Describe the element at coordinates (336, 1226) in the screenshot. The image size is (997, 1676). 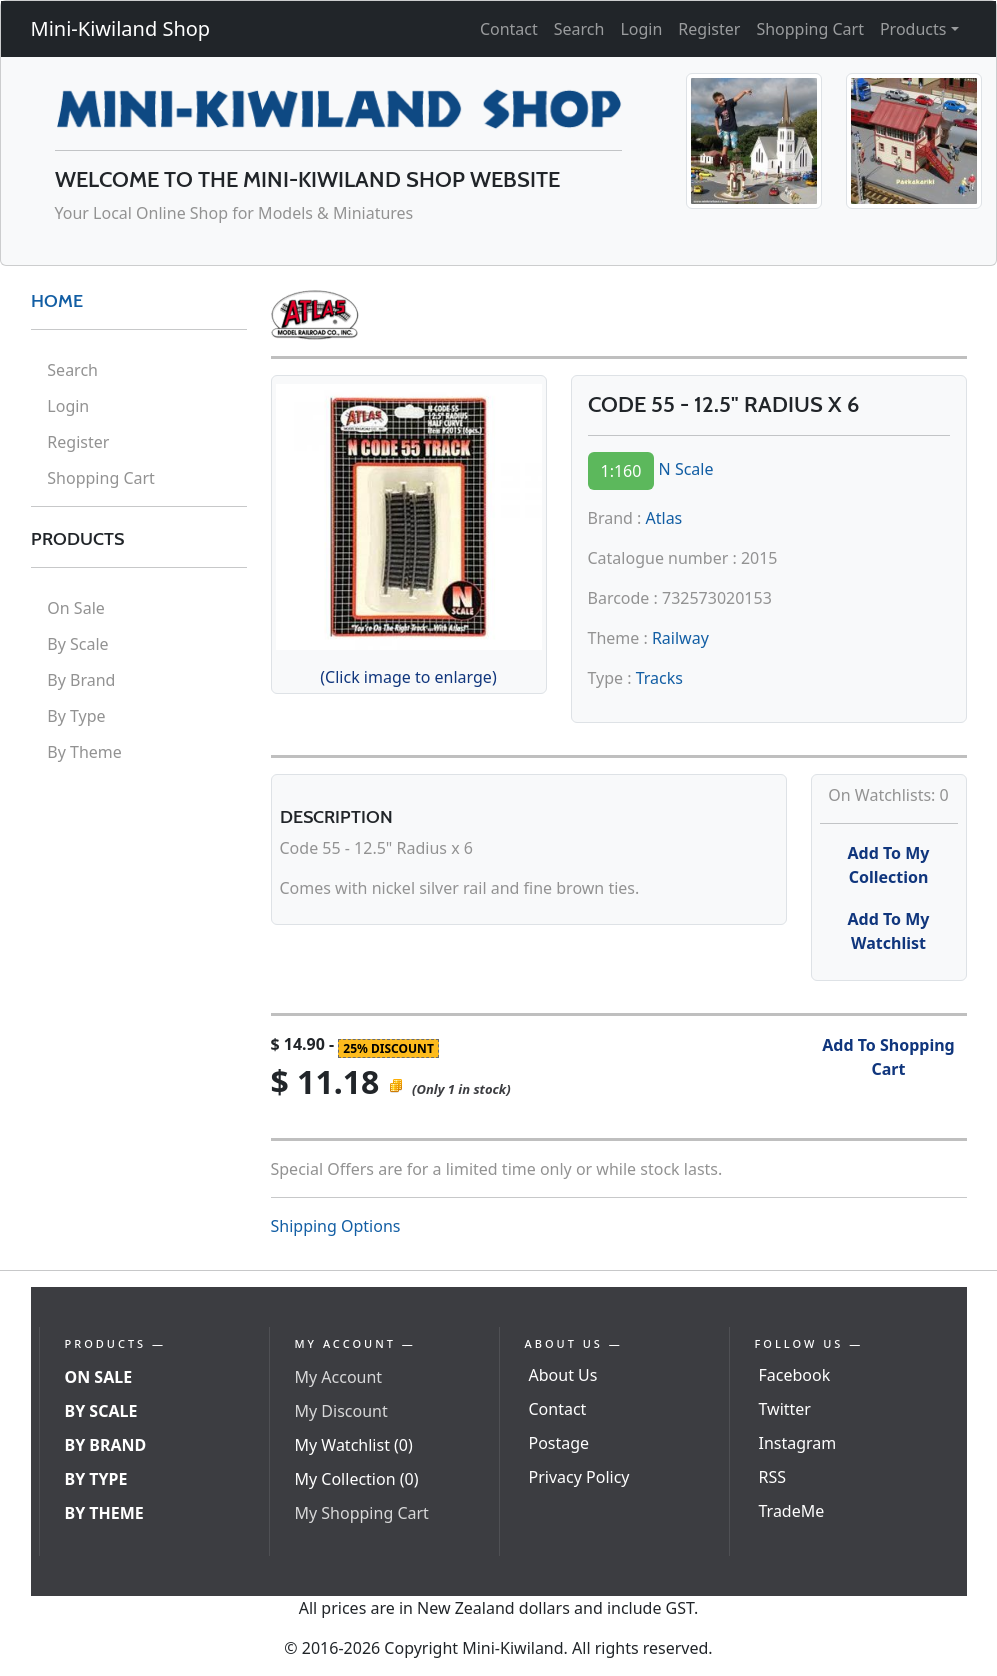
I see `Shipping Options` at that location.